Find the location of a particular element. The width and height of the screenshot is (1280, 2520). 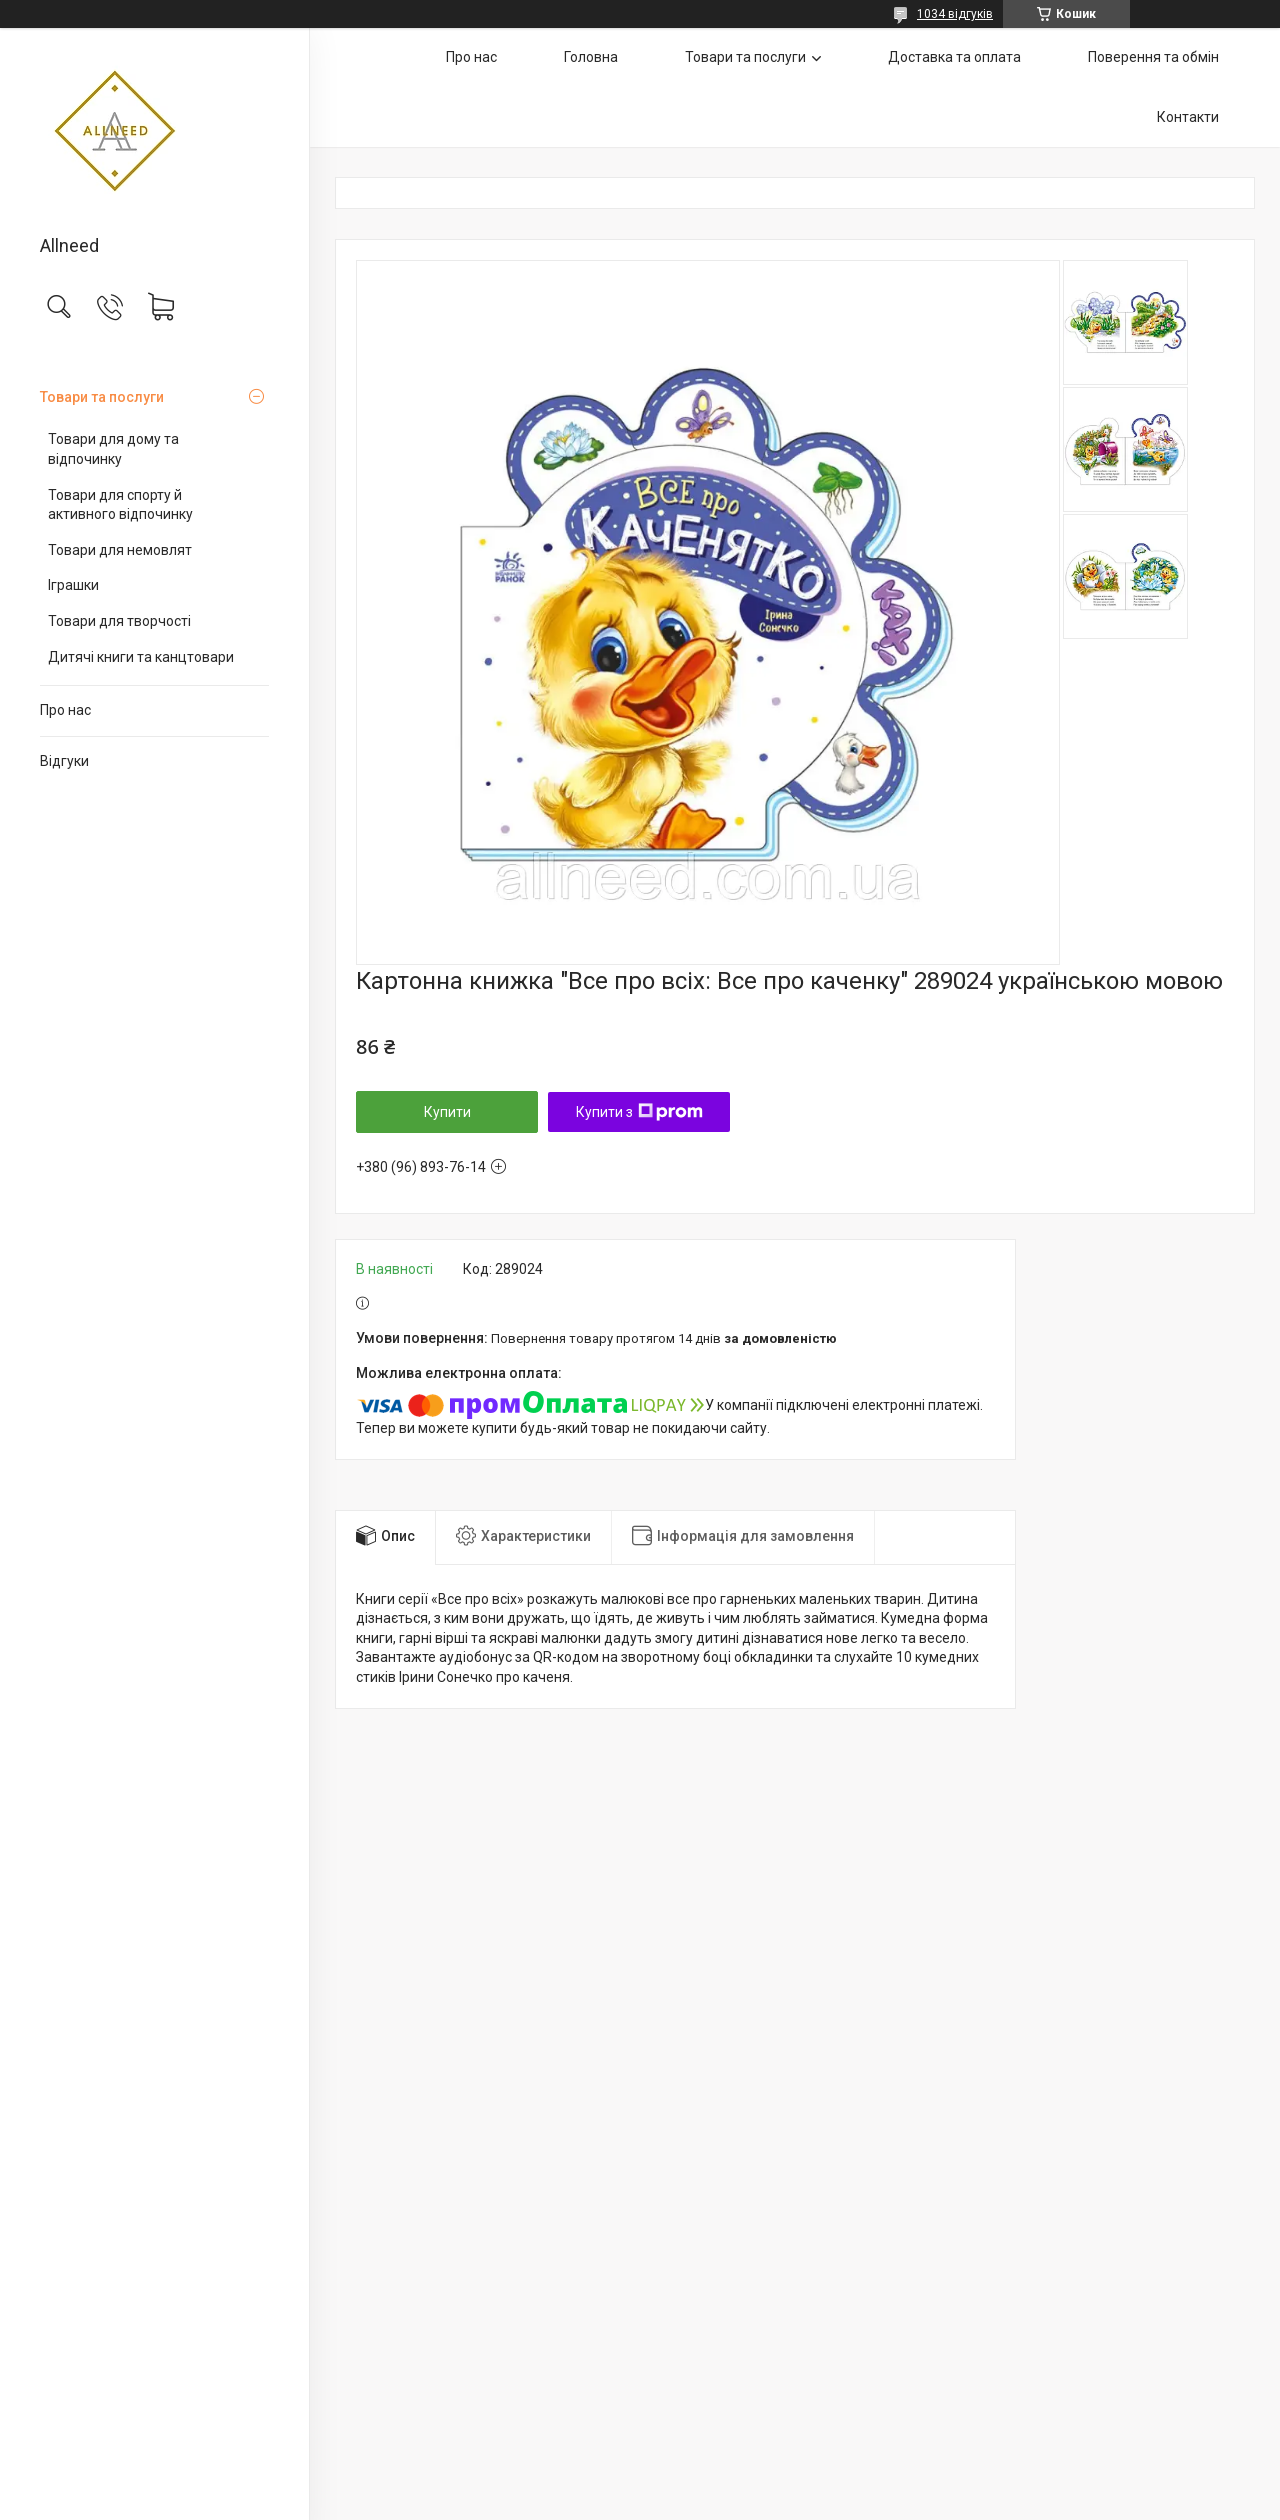

Іграшки is located at coordinates (73, 585).